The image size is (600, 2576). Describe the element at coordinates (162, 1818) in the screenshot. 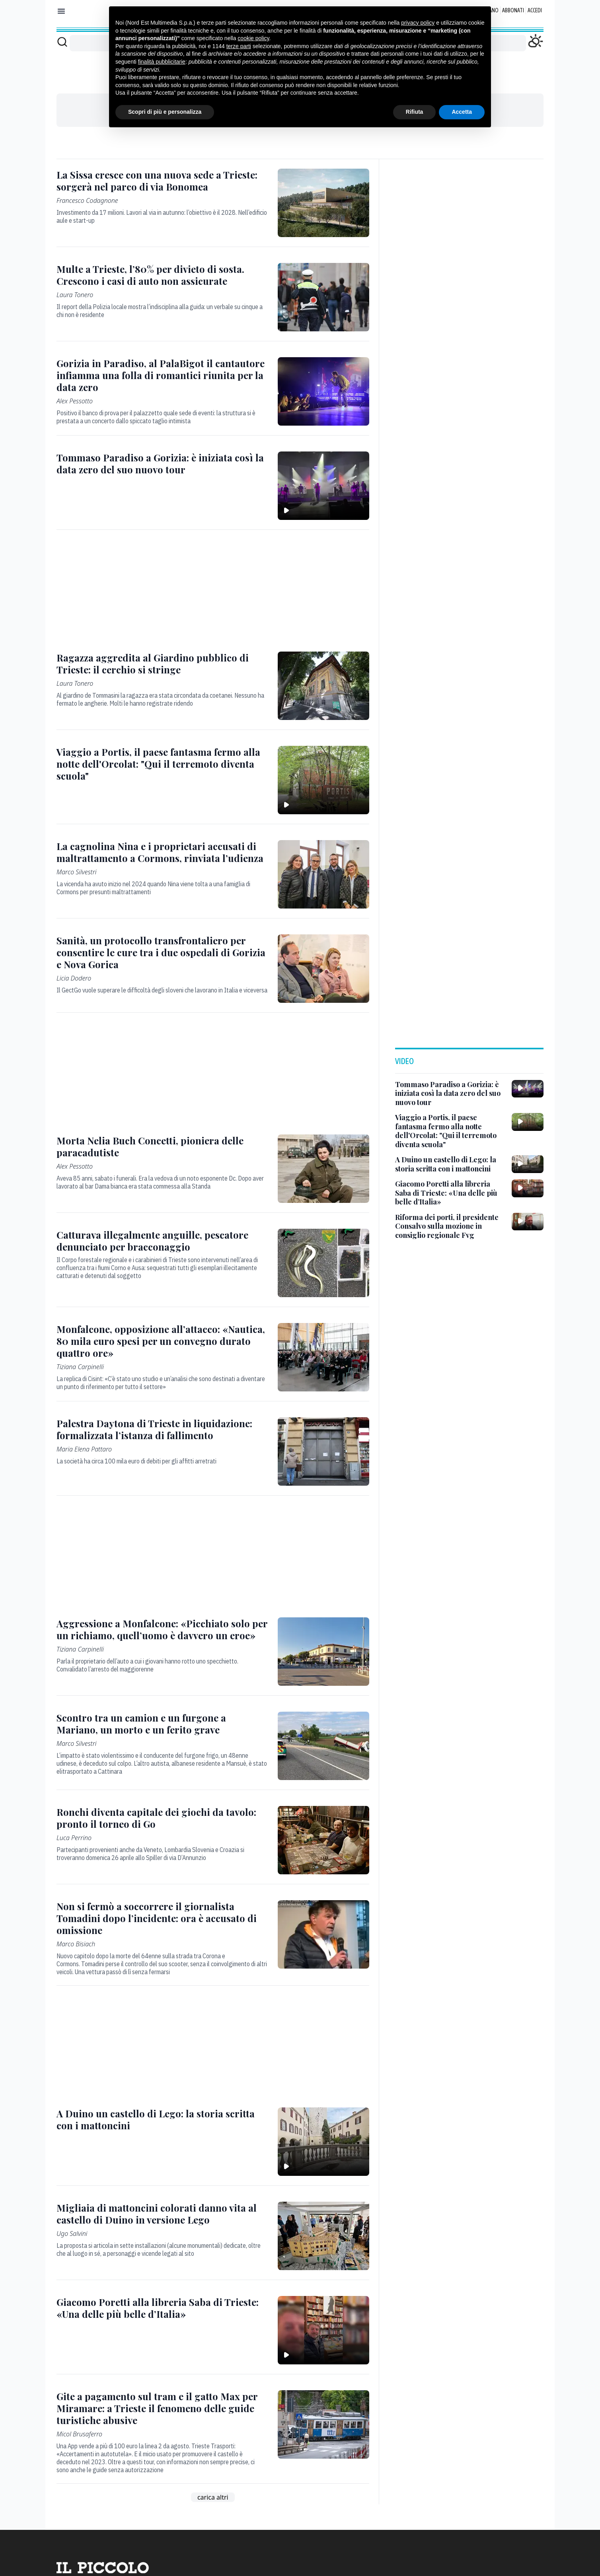

I see `[Ronchi diventa capitale dei giochi da tavolo: pronto il torneo di Go]` at that location.